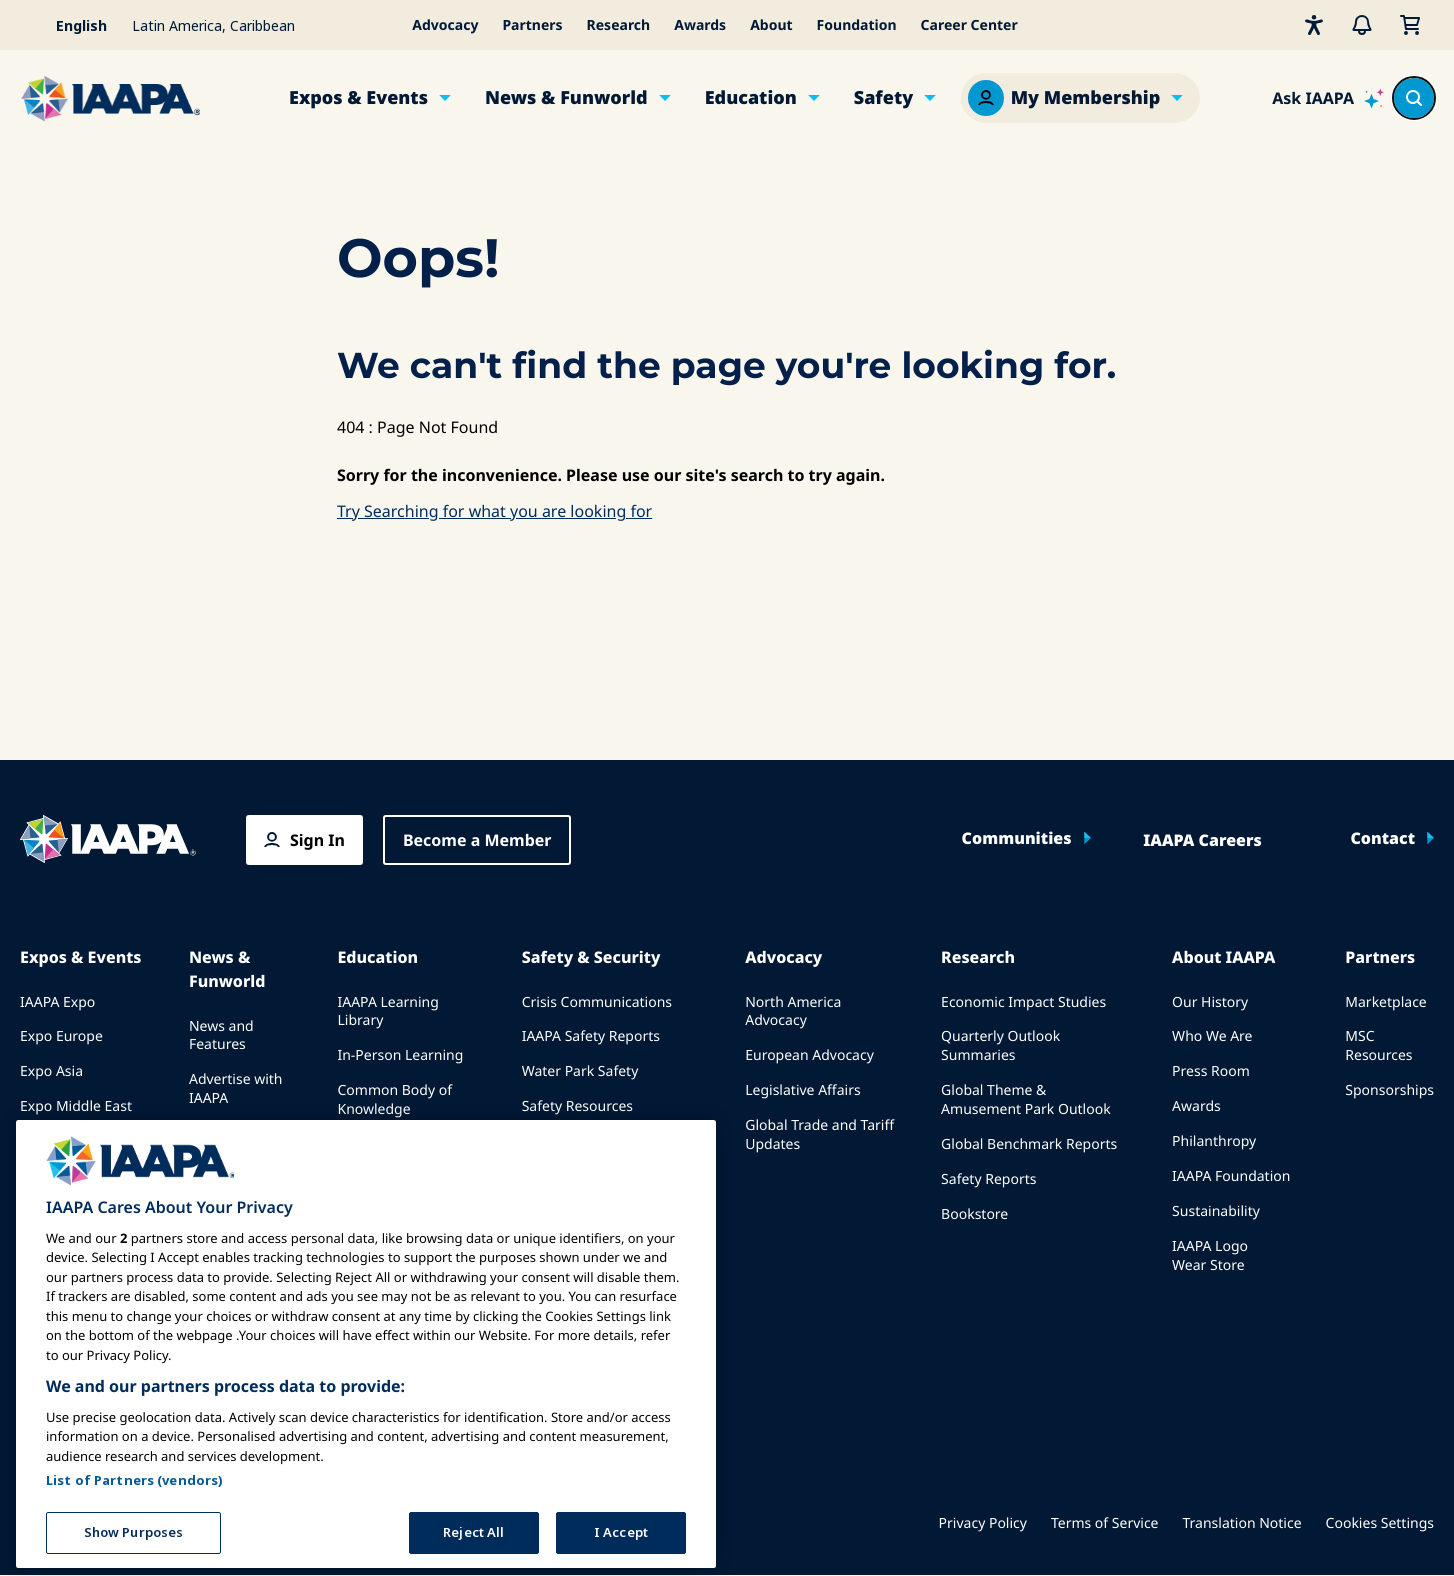 This screenshot has width=1454, height=1576. Describe the element at coordinates (1023, 1002) in the screenshot. I see `Economic Impact Studies` at that location.